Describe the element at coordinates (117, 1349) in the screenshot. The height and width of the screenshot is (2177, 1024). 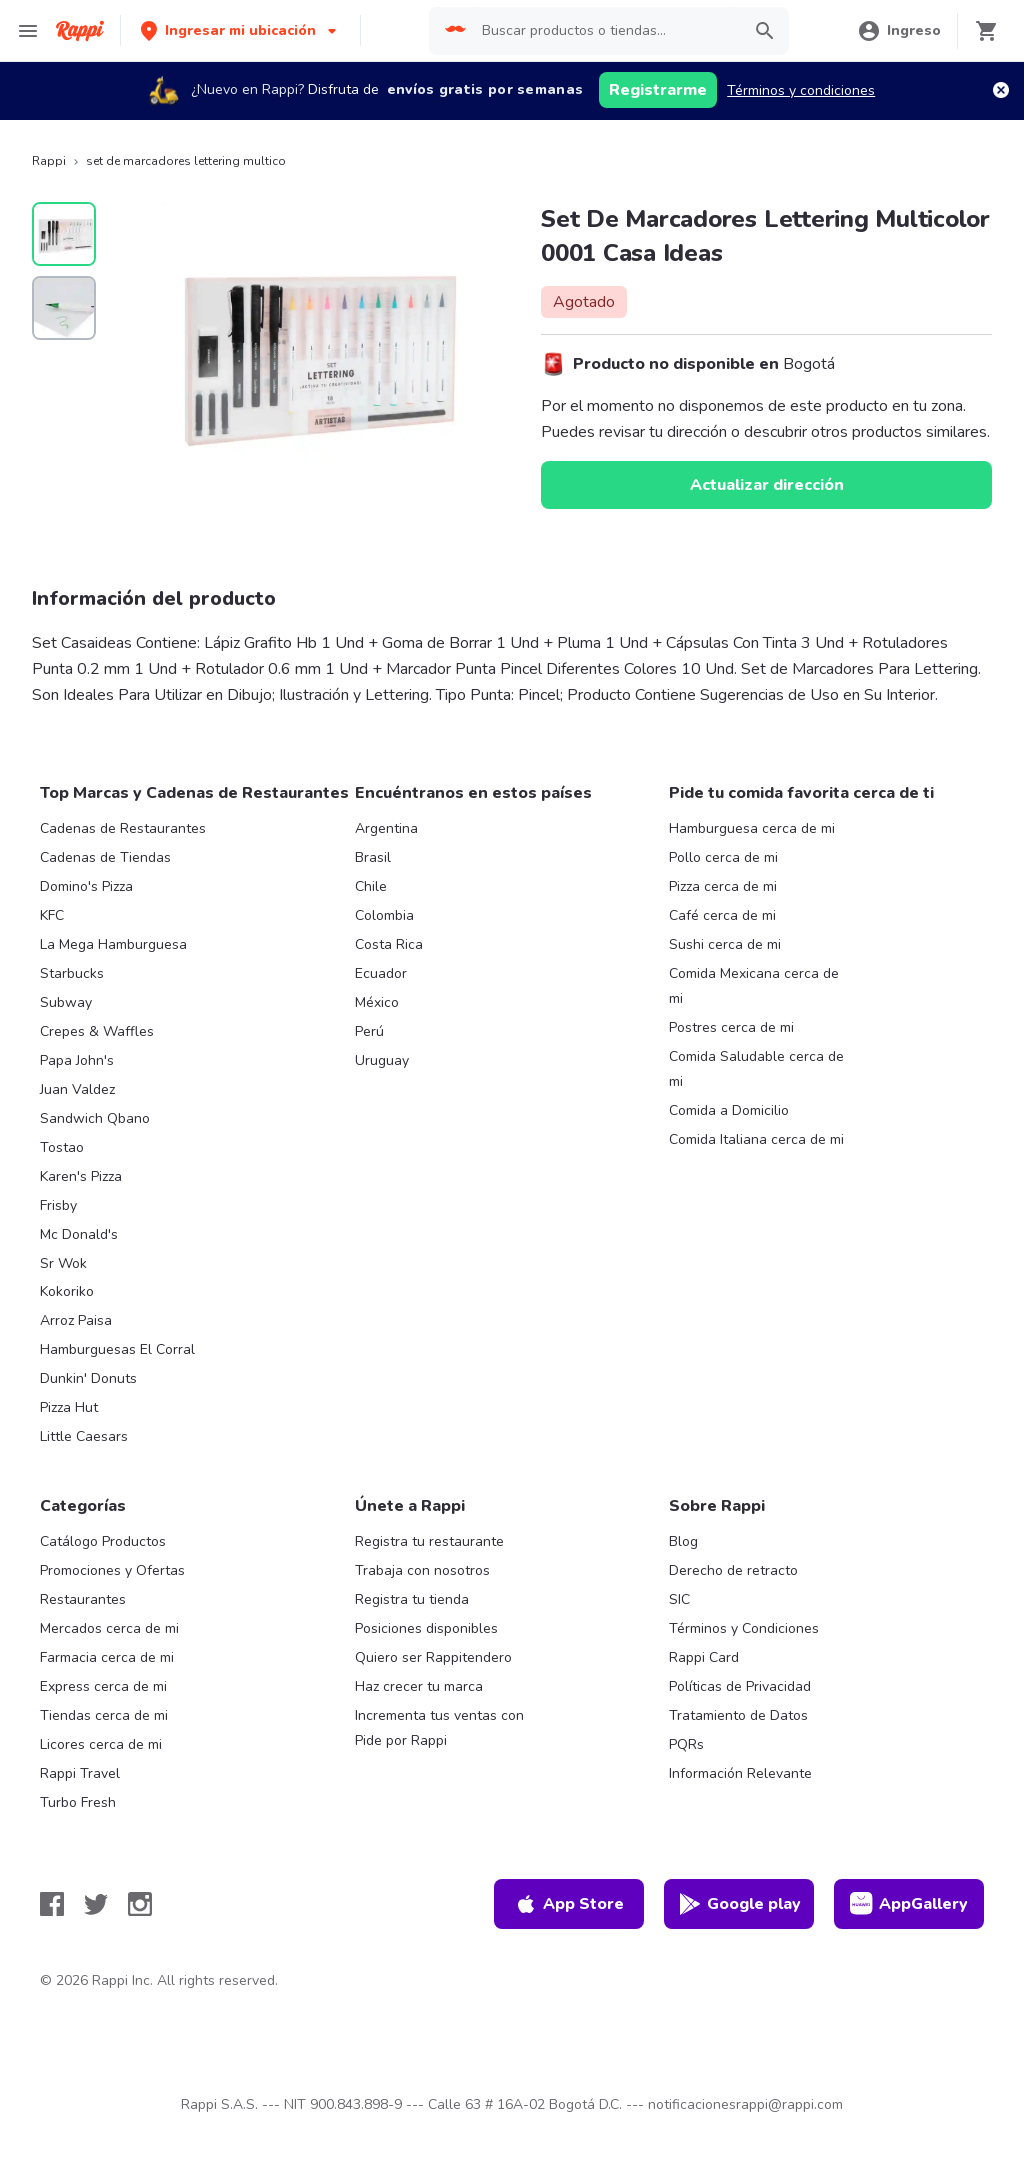
I see `Hamburguesas El Corral` at that location.